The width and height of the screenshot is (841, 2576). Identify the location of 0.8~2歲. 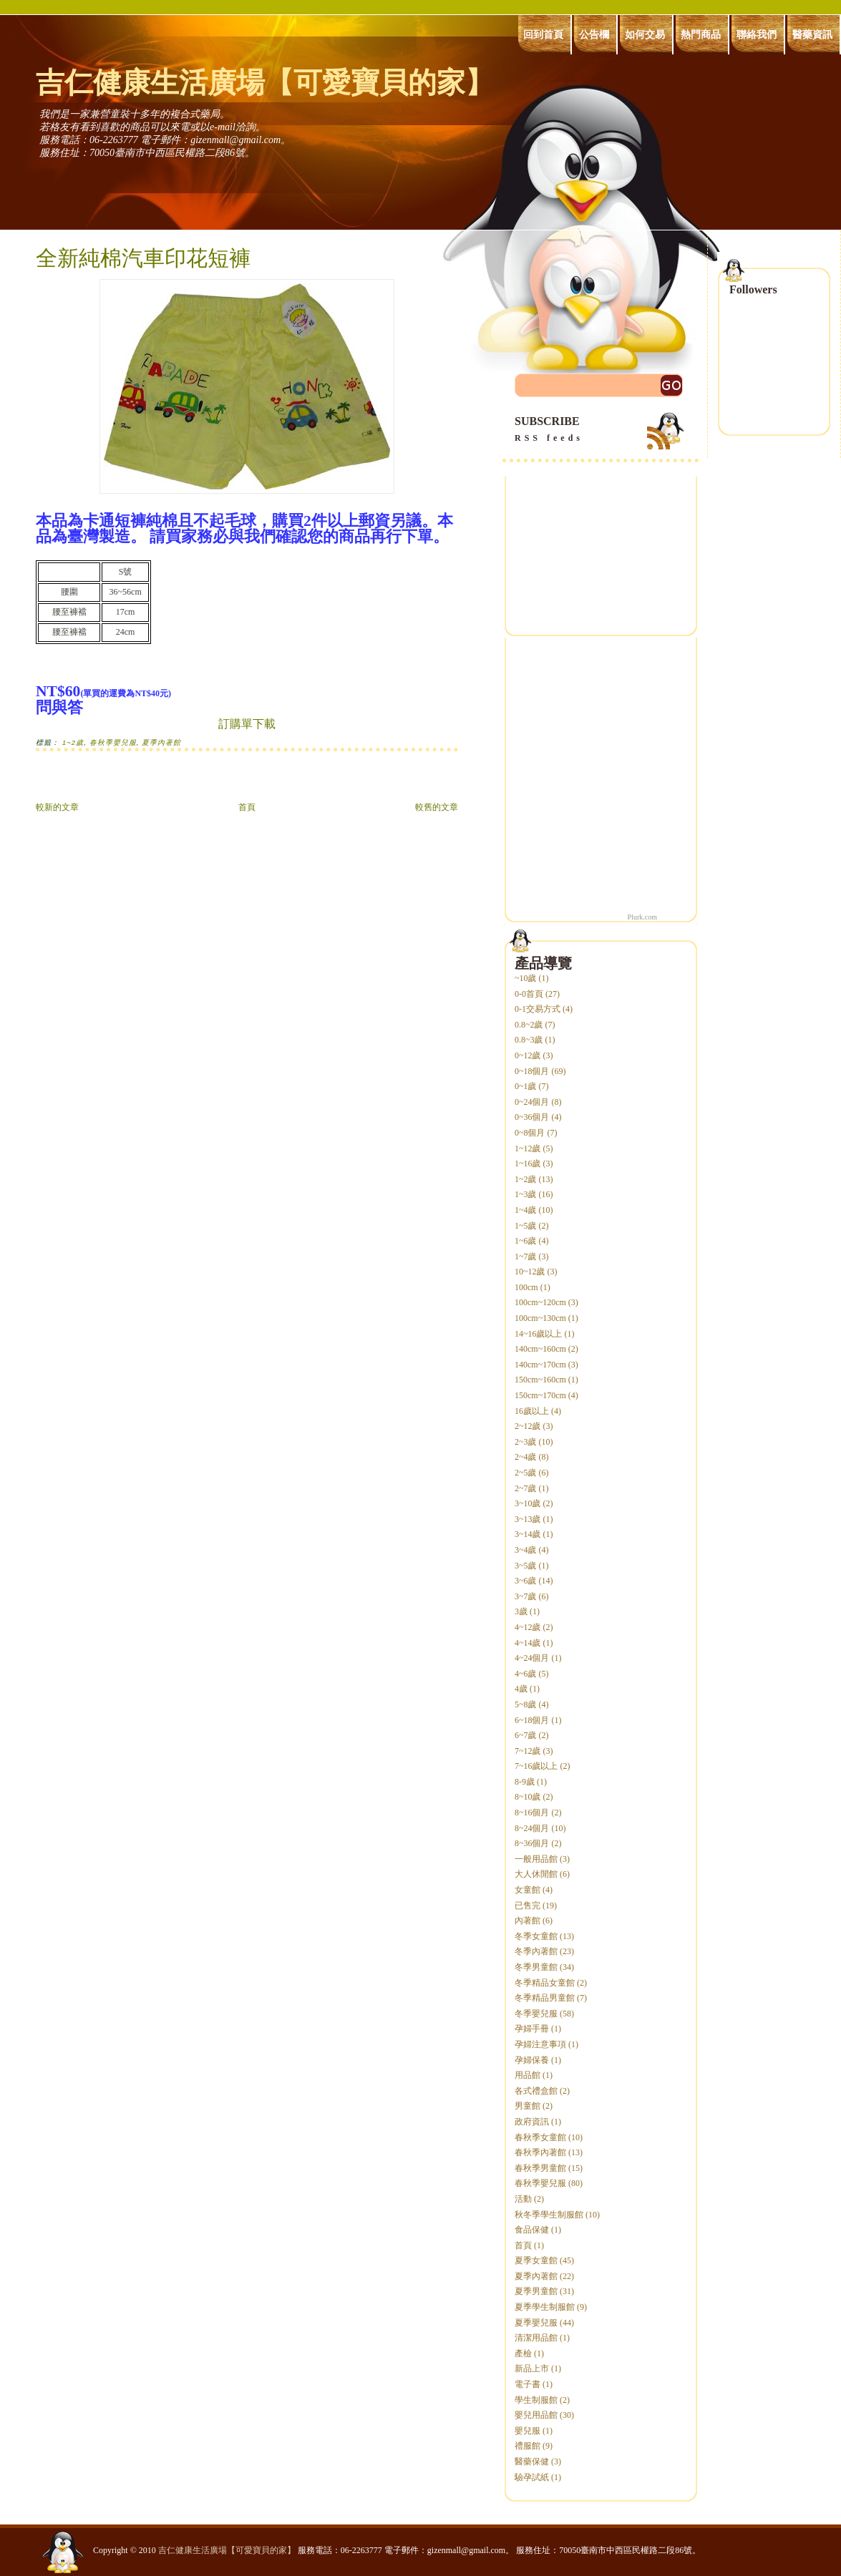
(529, 1025).